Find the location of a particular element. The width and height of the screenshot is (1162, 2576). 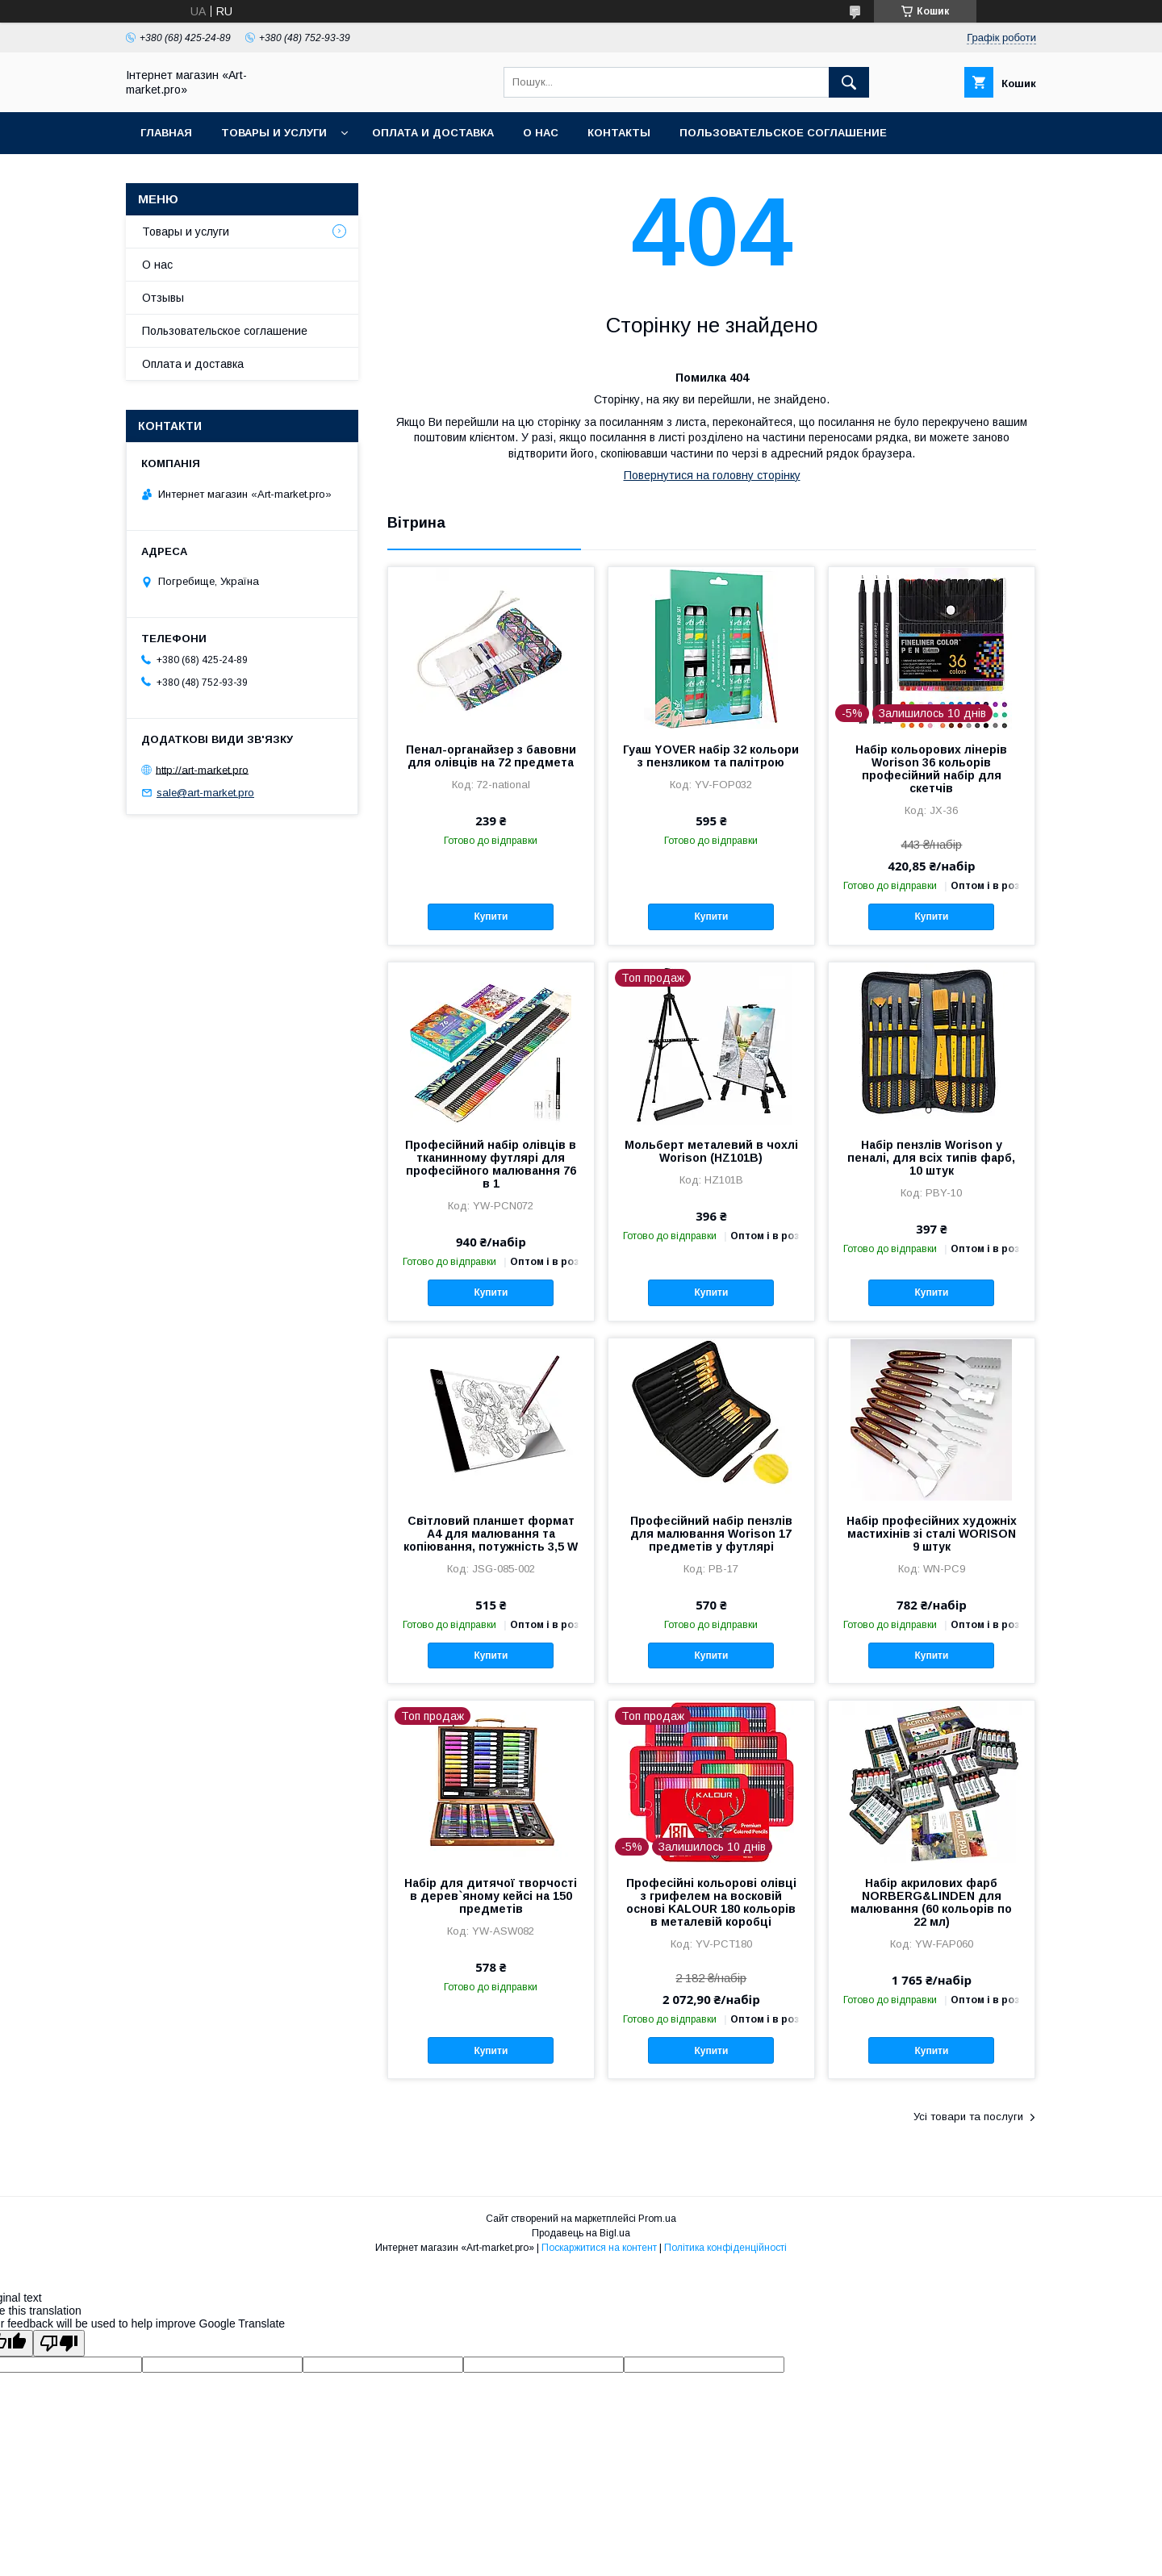

Гуаш YOVER набір 32 кольори з пензликом та палітрою is located at coordinates (711, 756).